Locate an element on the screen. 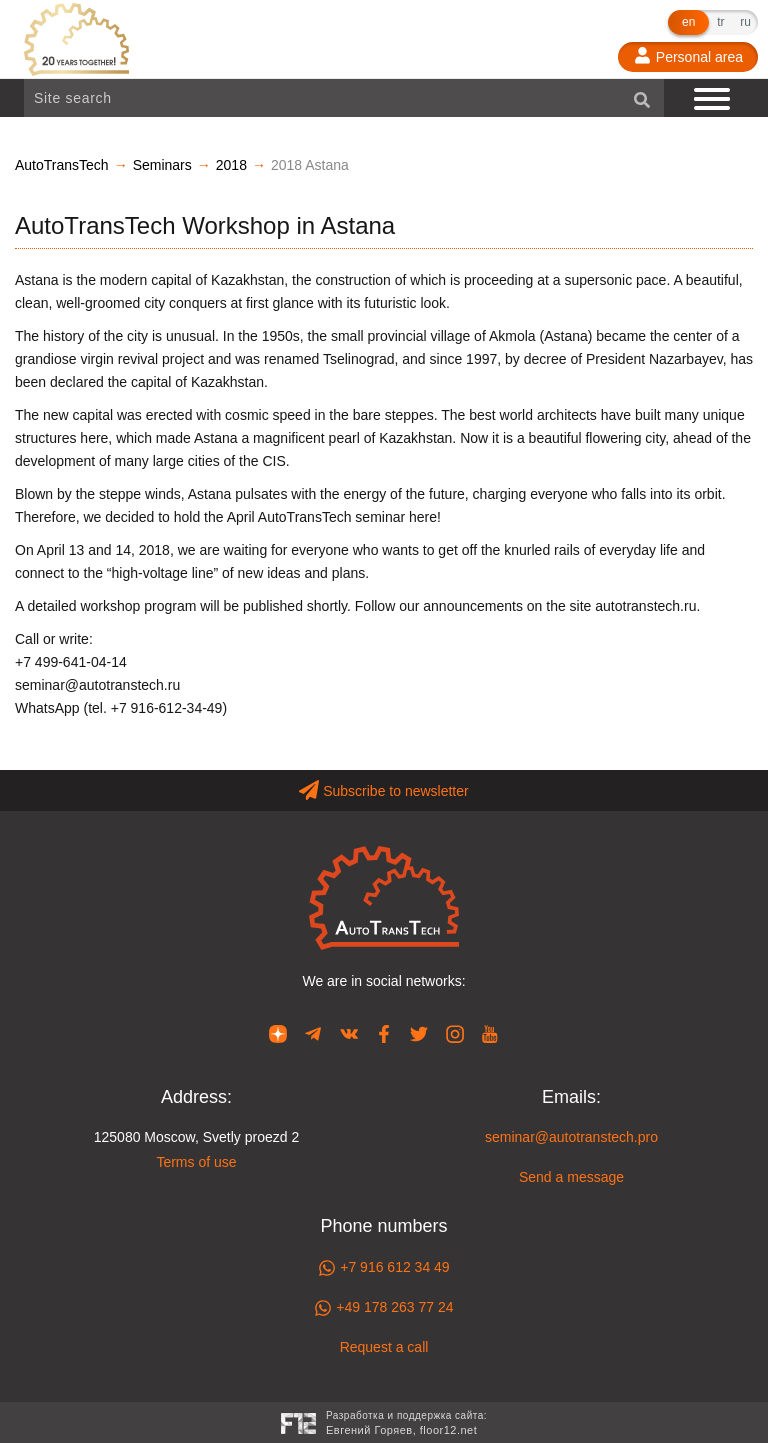 The height and width of the screenshot is (1443, 768). ru is located at coordinates (745, 22).